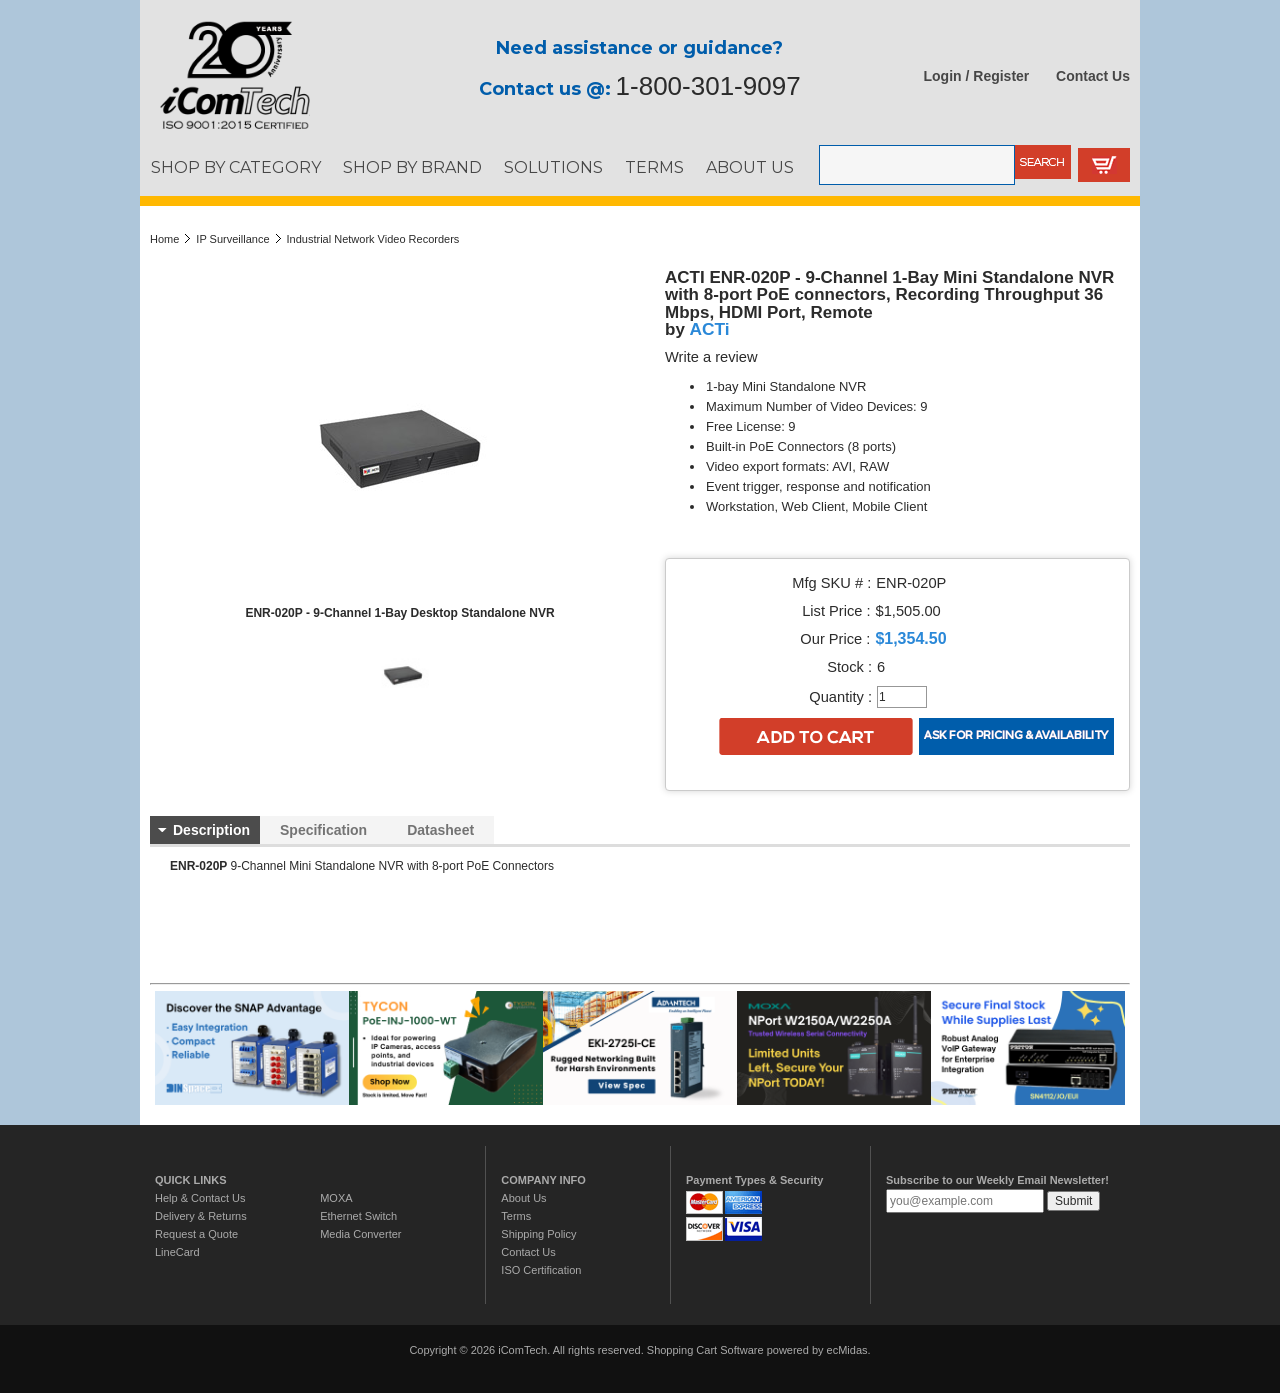 The height and width of the screenshot is (1393, 1280). What do you see at coordinates (360, 1234) in the screenshot?
I see `Media Converter` at bounding box center [360, 1234].